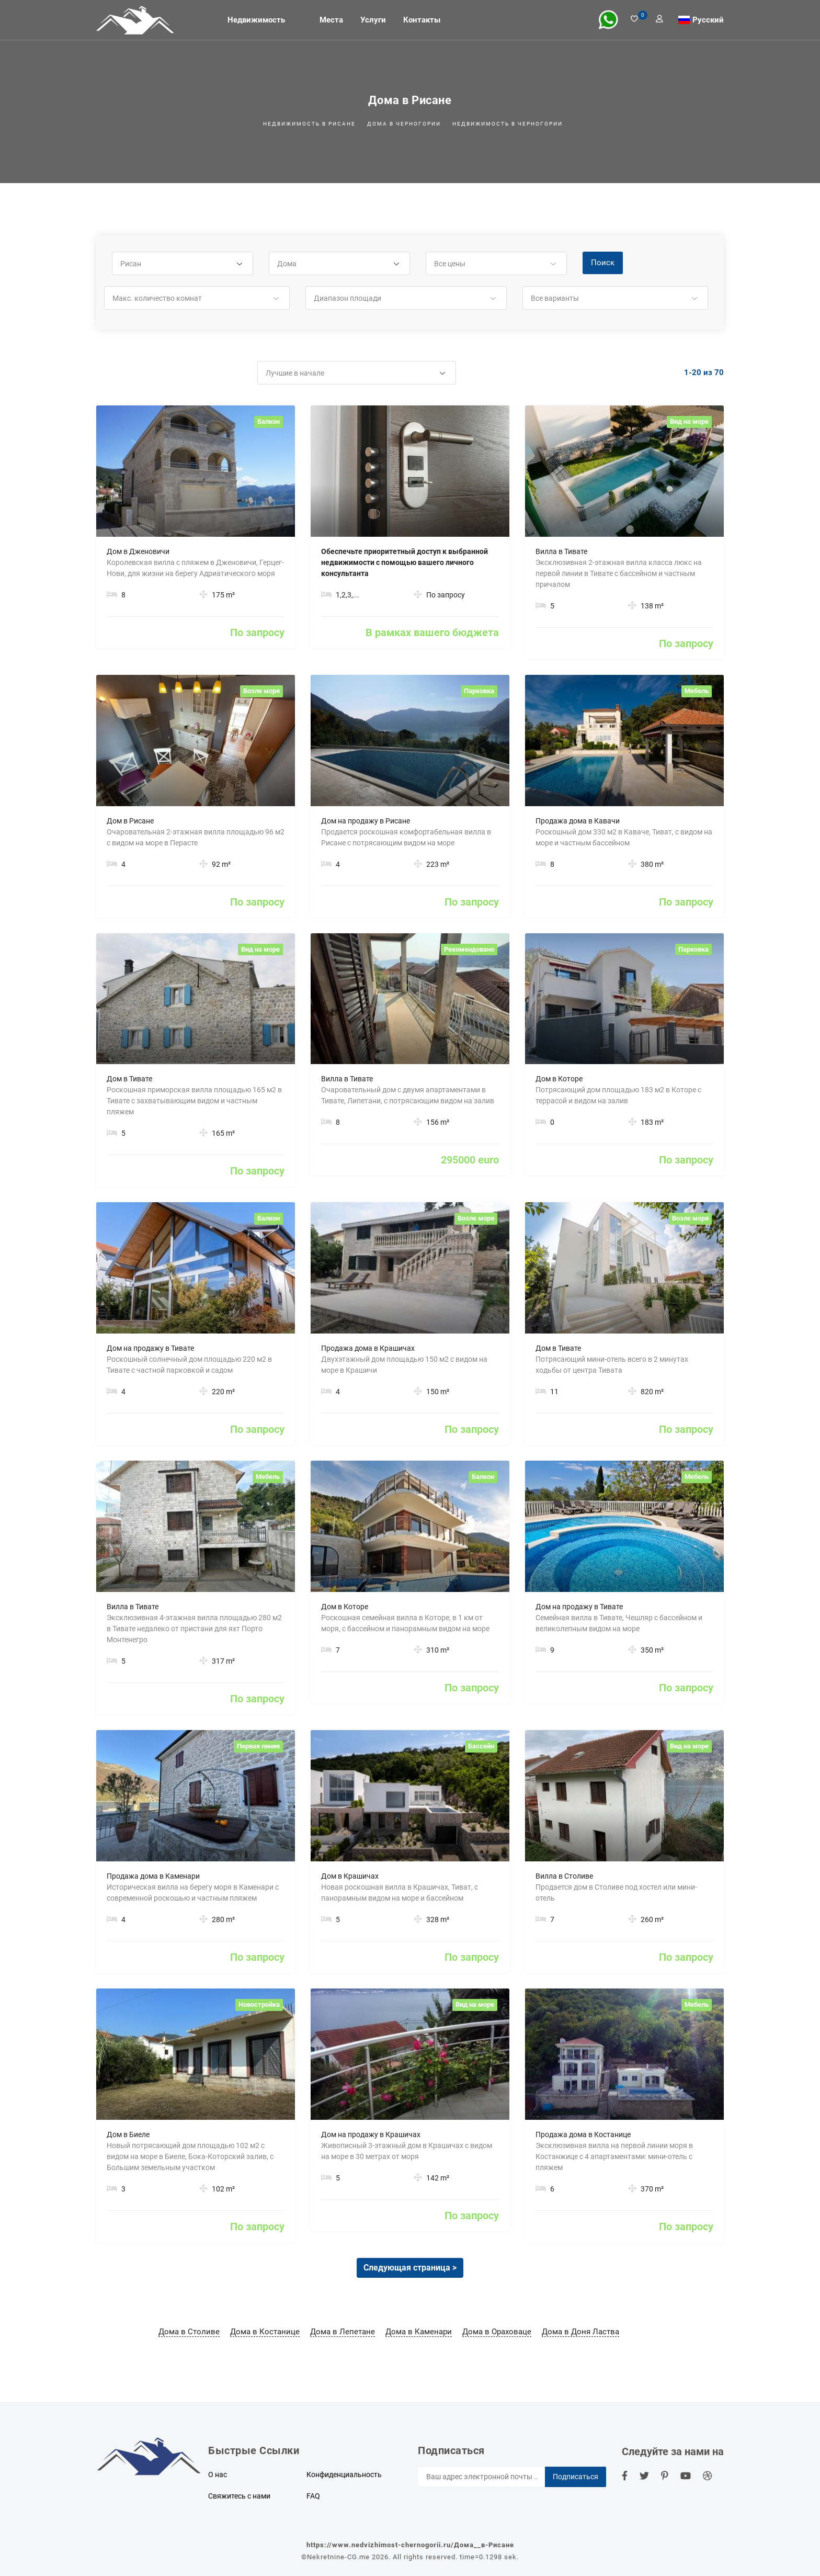 This screenshot has height=2576, width=820. What do you see at coordinates (331, 20) in the screenshot?
I see `Места` at bounding box center [331, 20].